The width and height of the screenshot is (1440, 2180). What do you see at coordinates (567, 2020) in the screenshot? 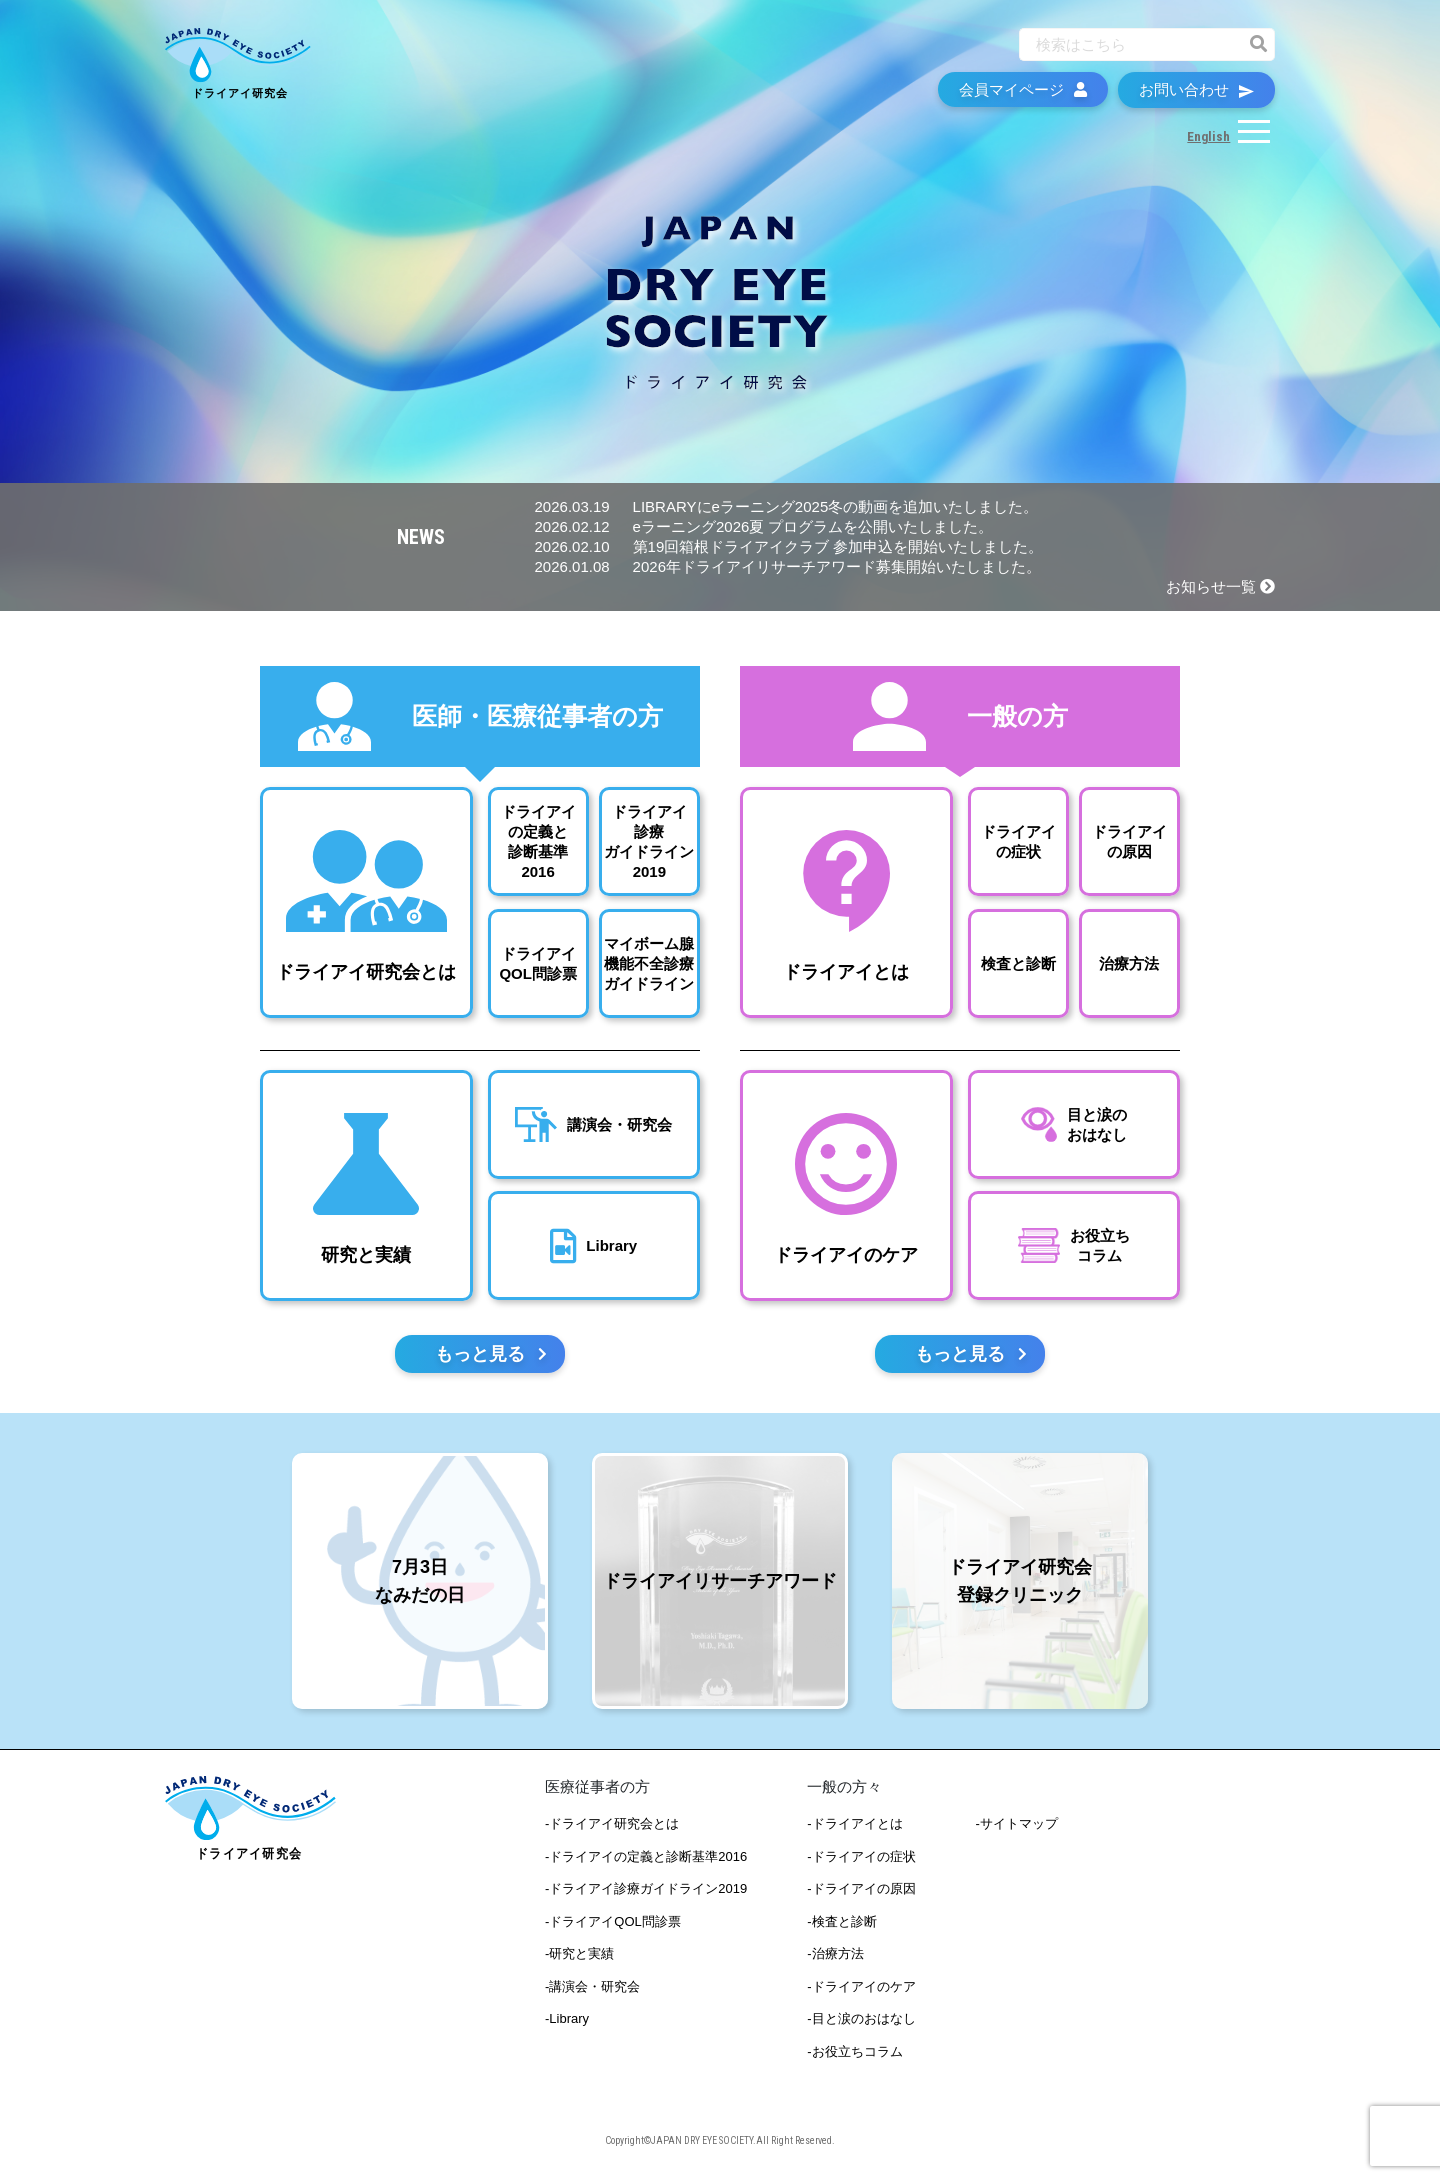
I see `-Library` at bounding box center [567, 2020].